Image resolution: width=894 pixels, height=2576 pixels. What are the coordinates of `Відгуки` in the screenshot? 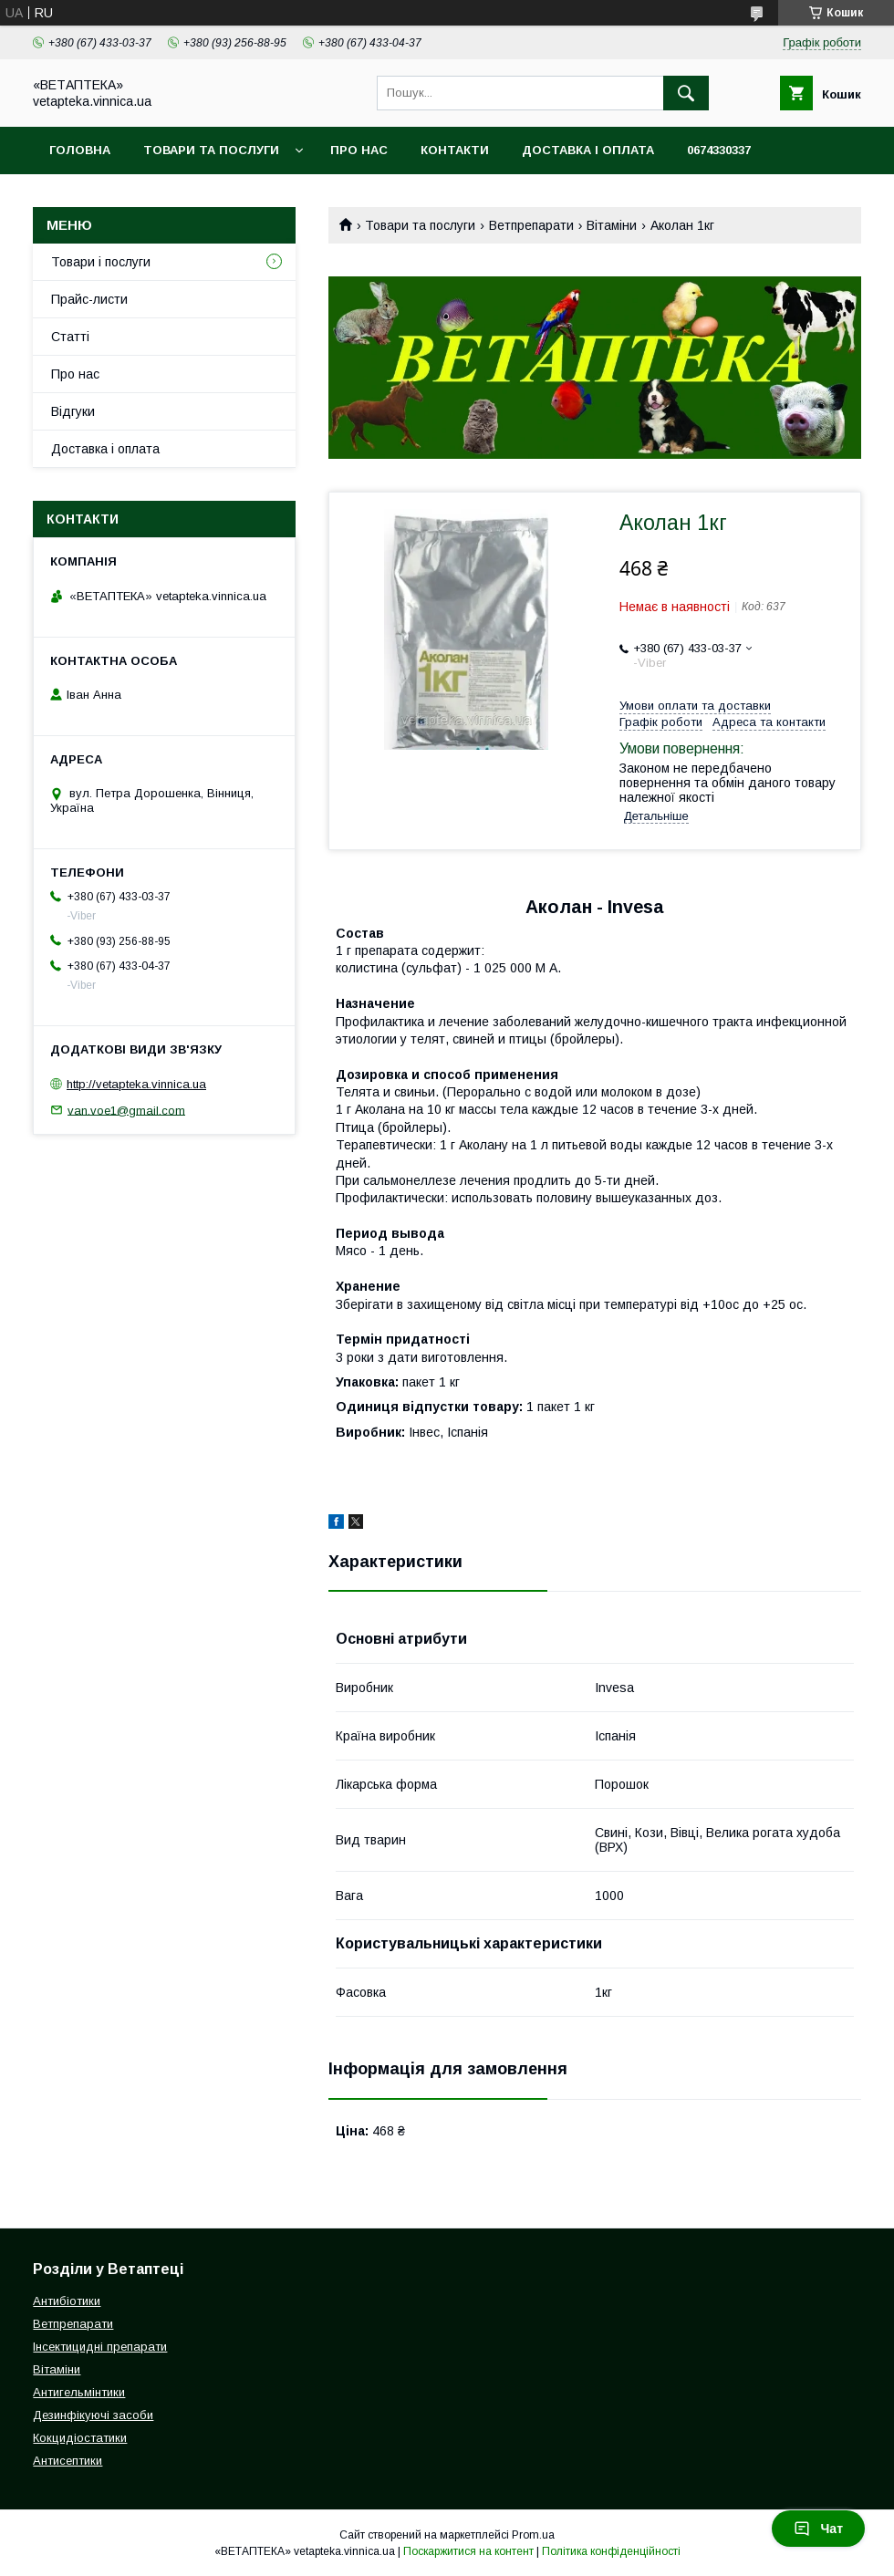 It's located at (73, 411).